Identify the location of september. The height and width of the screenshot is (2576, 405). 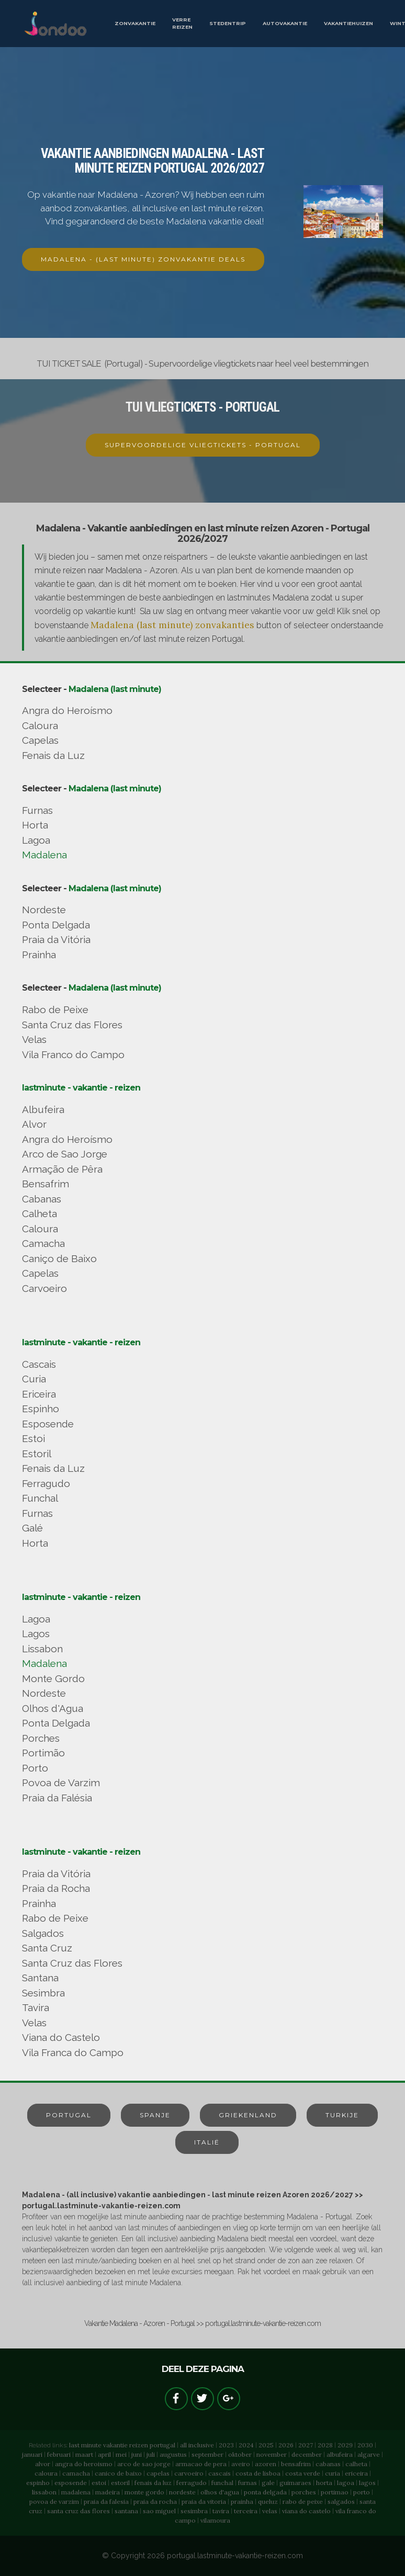
(207, 2454).